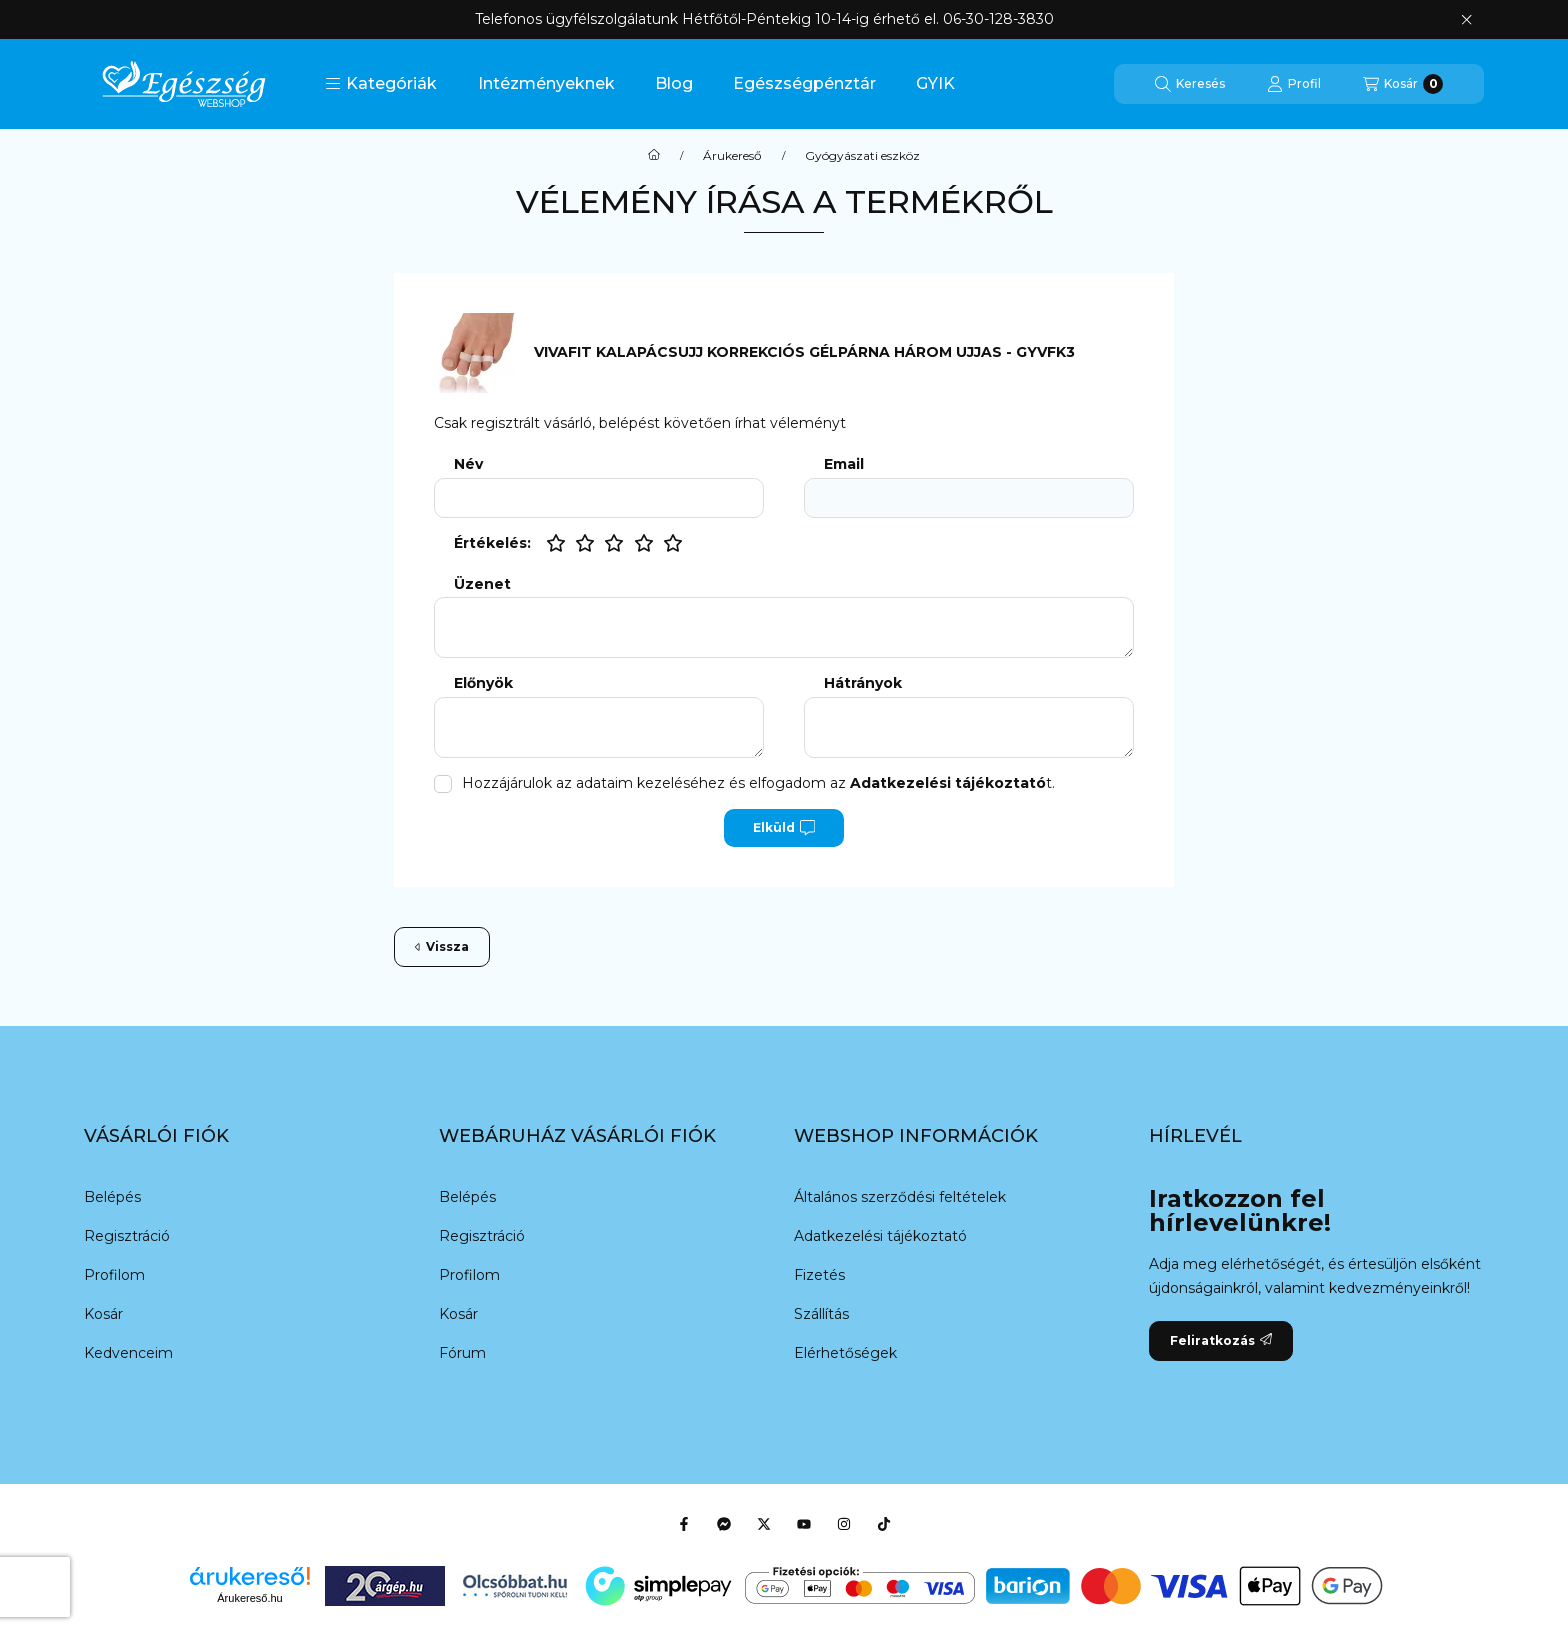  I want to click on [Főkategória], so click(654, 156).